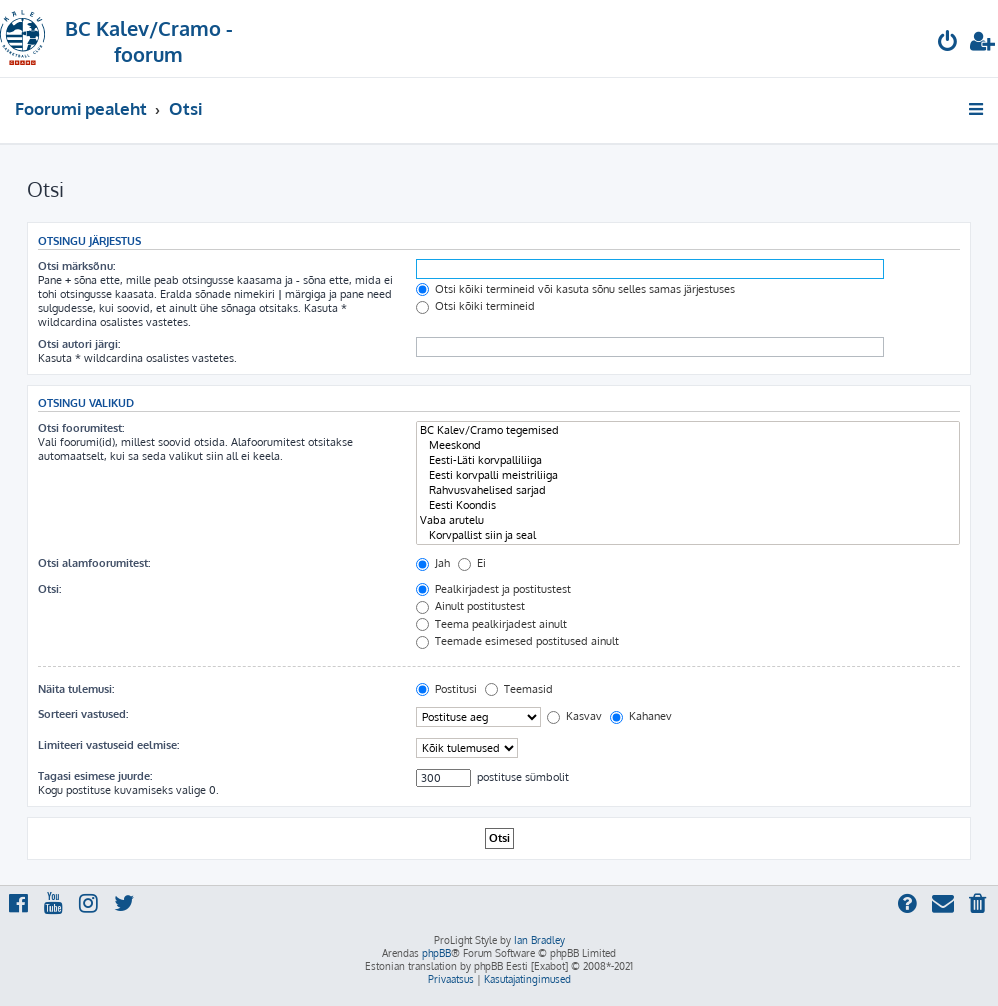 The height and width of the screenshot is (1006, 998). I want to click on BC Kalev/Cramo tegemised, so click(688, 430).